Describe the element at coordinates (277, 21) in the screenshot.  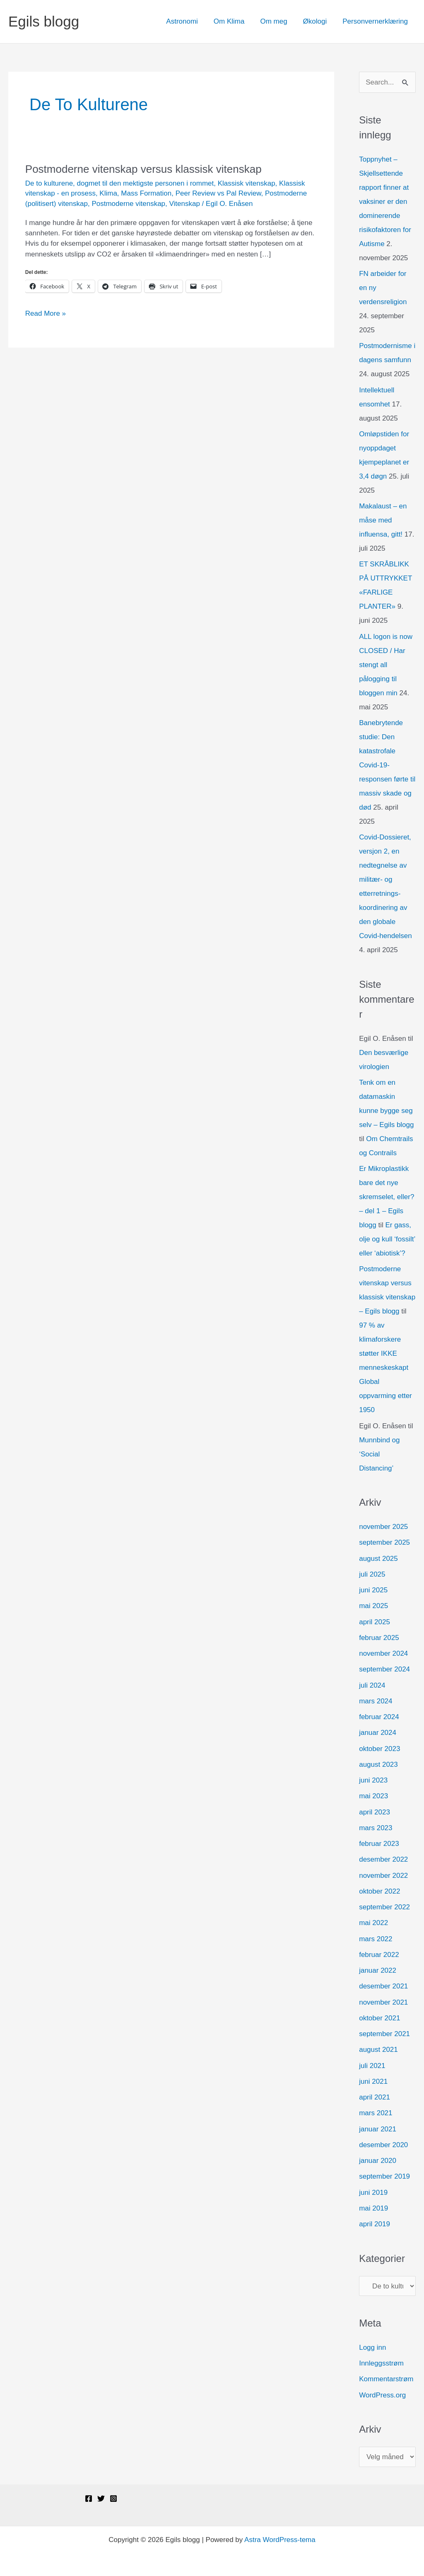
I see `Om meg` at that location.